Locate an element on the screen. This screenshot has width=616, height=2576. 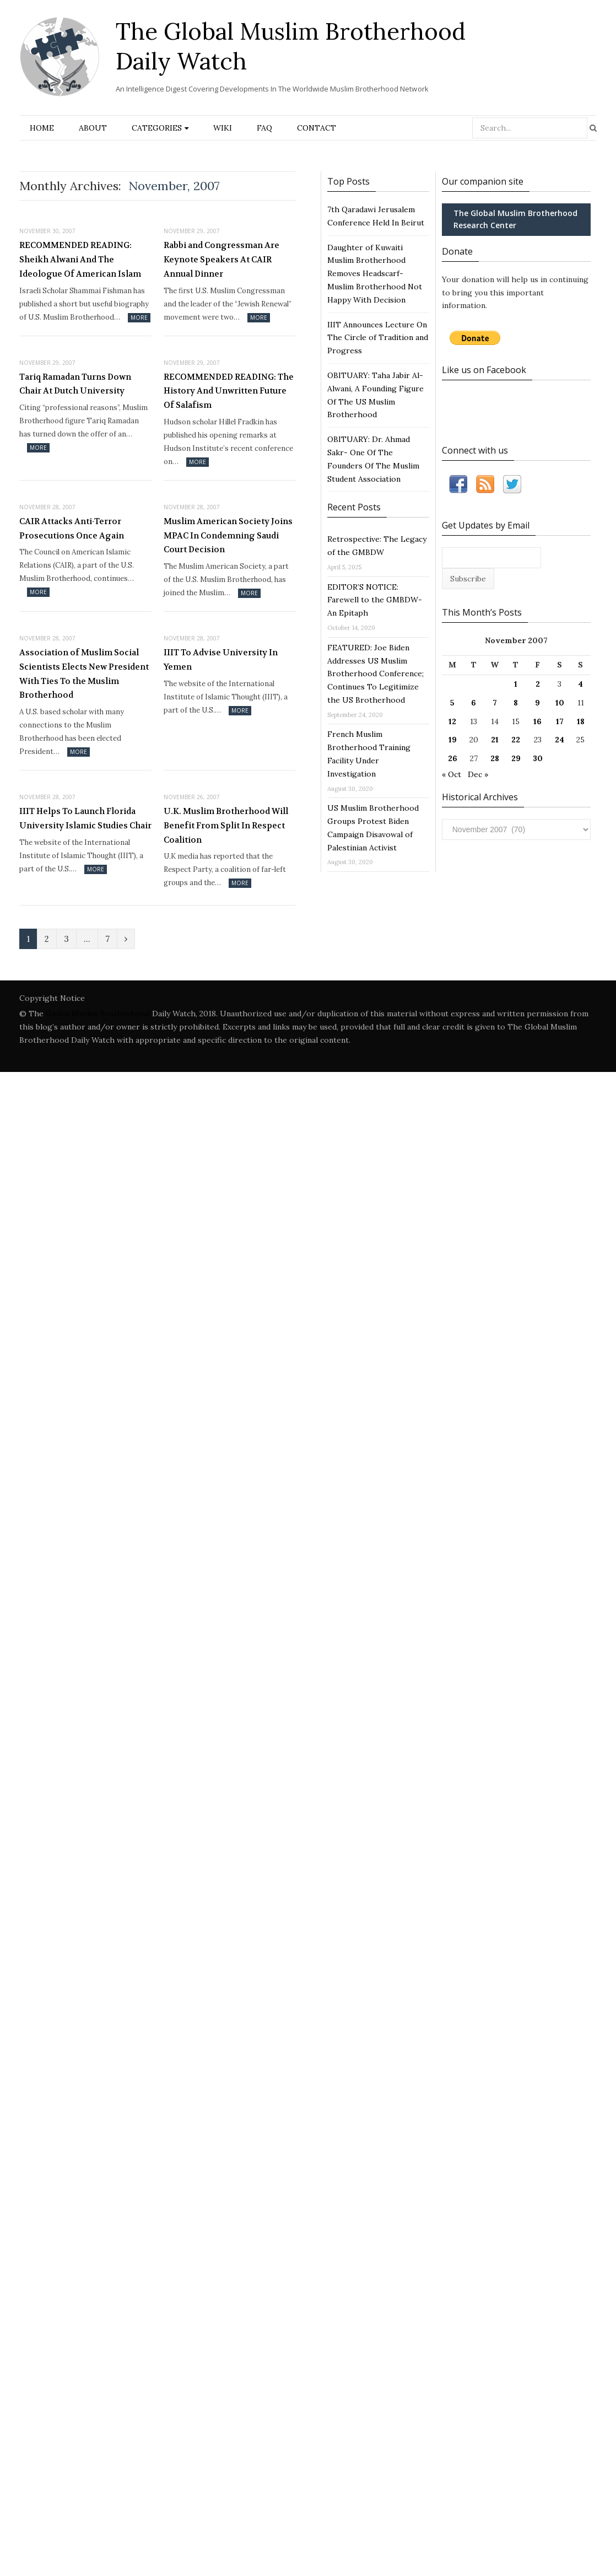
19 [Posts published on November 19, 2007] is located at coordinates (453, 740).